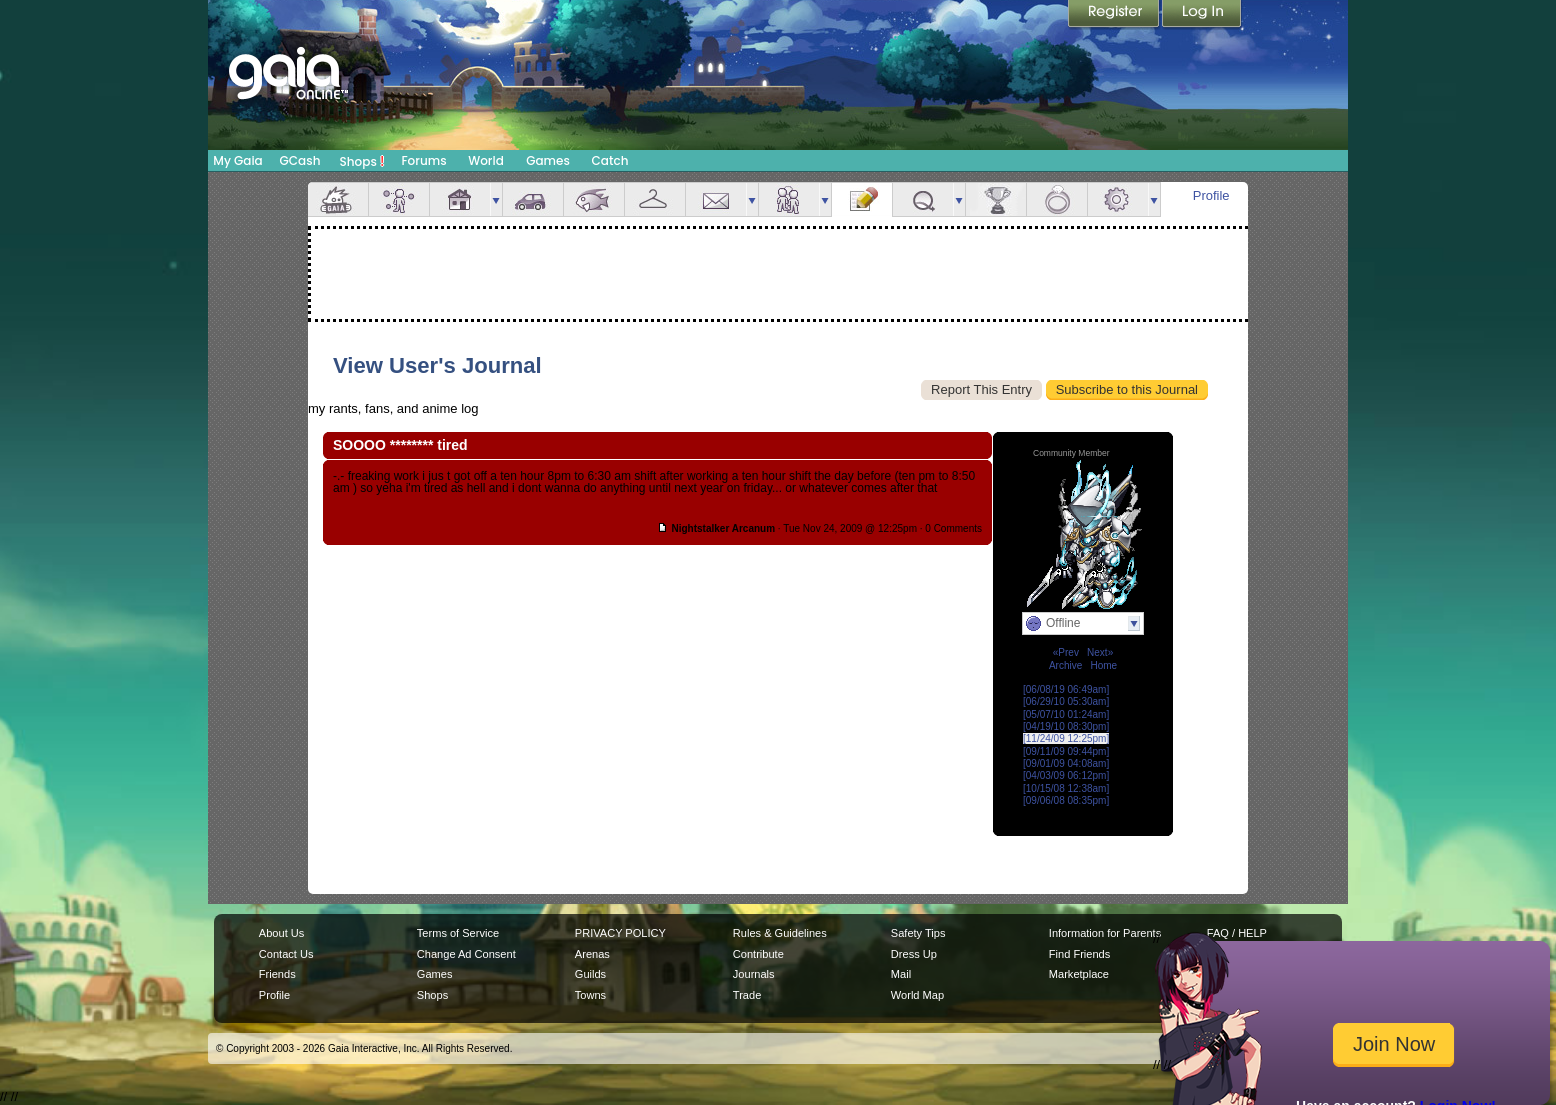 The height and width of the screenshot is (1105, 1556). Describe the element at coordinates (1066, 788) in the screenshot. I see `[10/15/08 12:38am]` at that location.